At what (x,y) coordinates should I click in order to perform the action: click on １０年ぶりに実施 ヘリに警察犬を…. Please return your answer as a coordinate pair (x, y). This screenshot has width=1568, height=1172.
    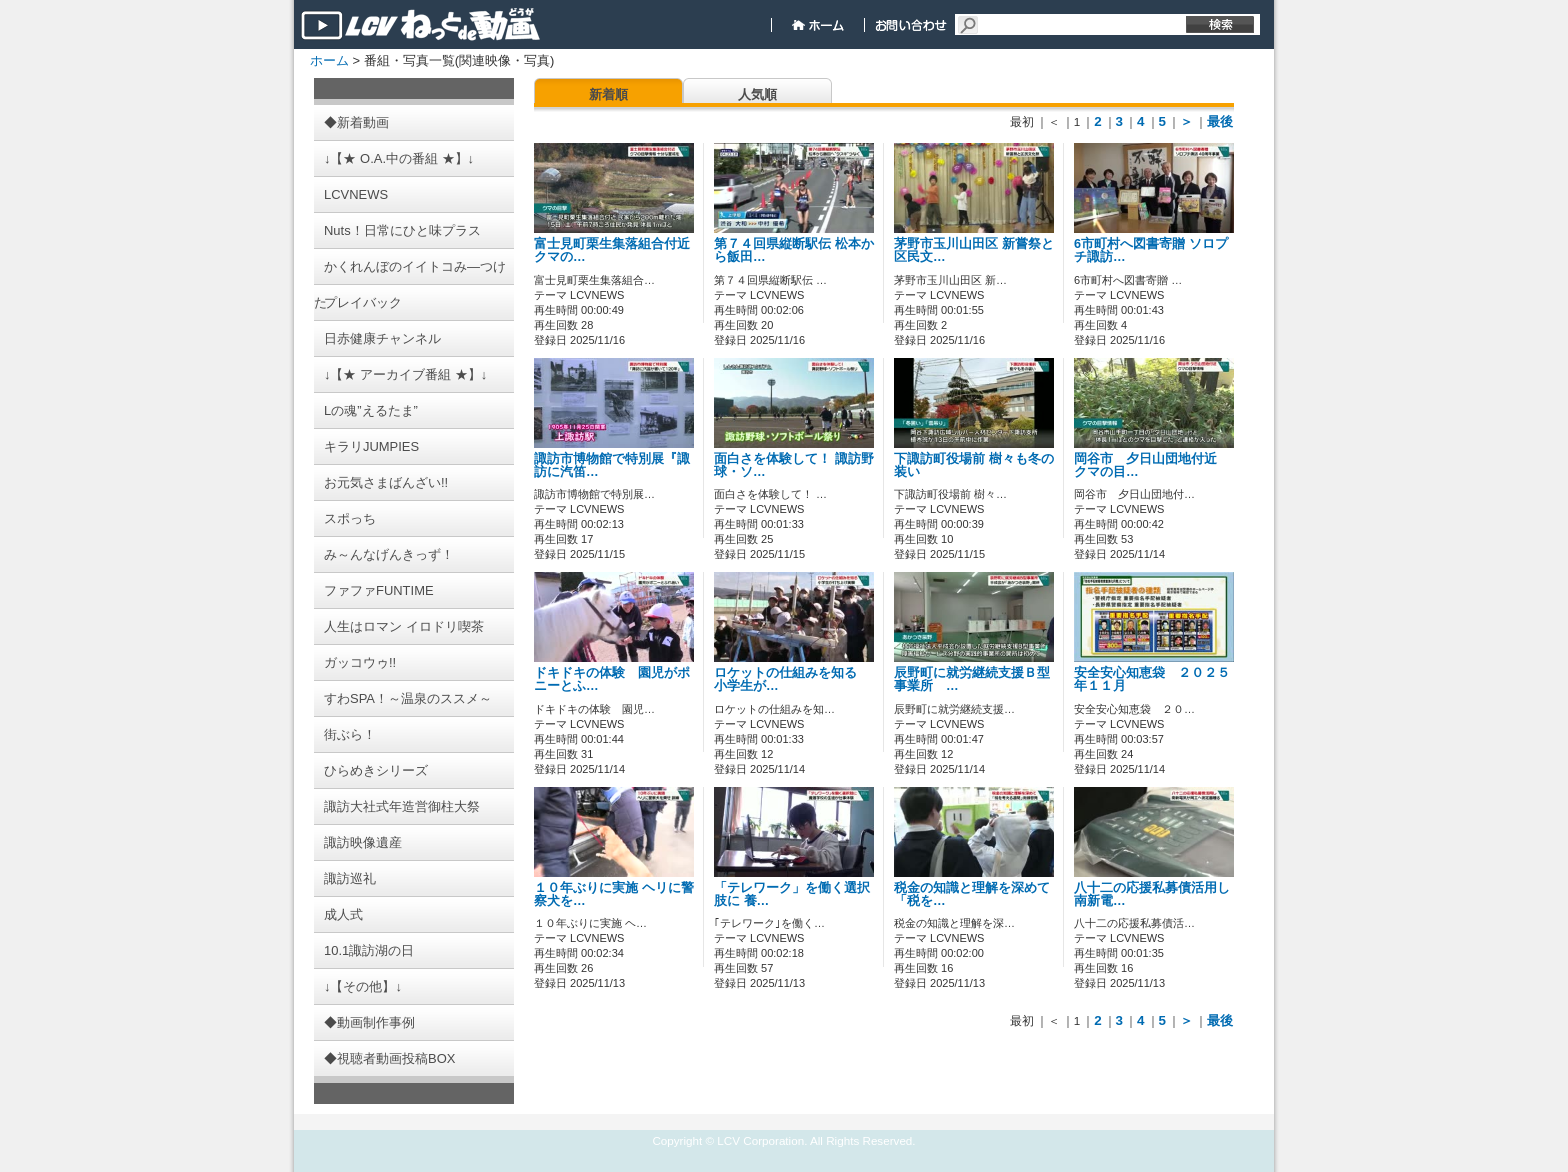
    Looking at the image, I should click on (614, 894).